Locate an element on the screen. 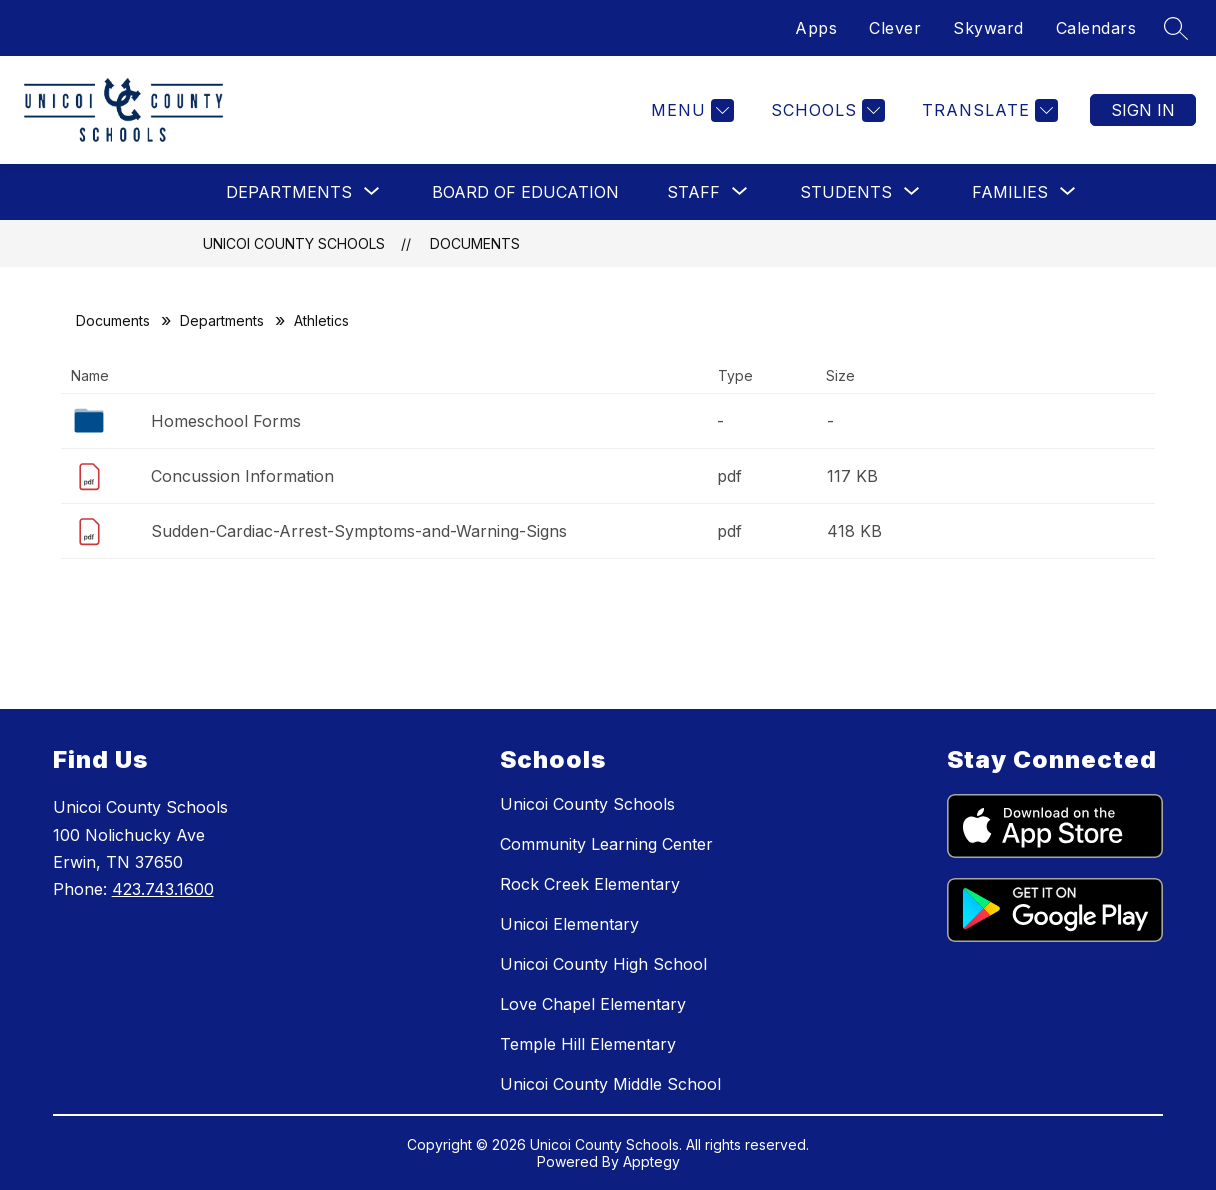 Image resolution: width=1216 pixels, height=1190 pixels. [Show submenu for Departments] is located at coordinates (289, 192).